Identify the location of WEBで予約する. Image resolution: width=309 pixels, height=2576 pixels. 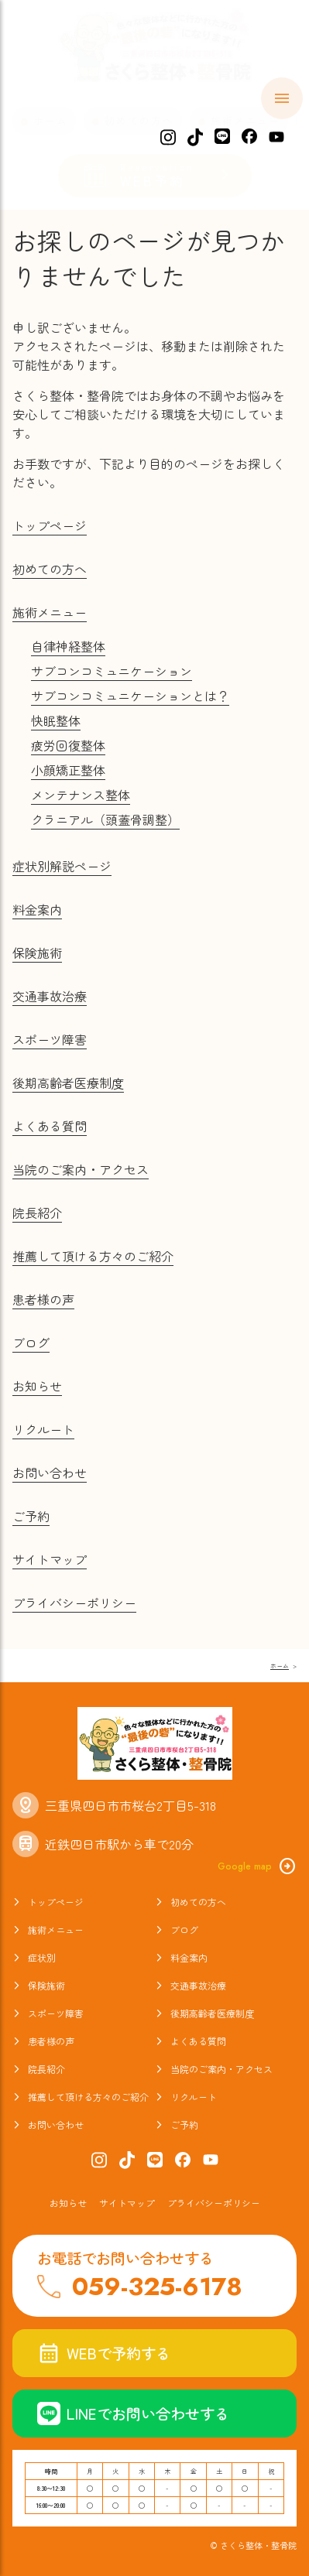
(103, 2353).